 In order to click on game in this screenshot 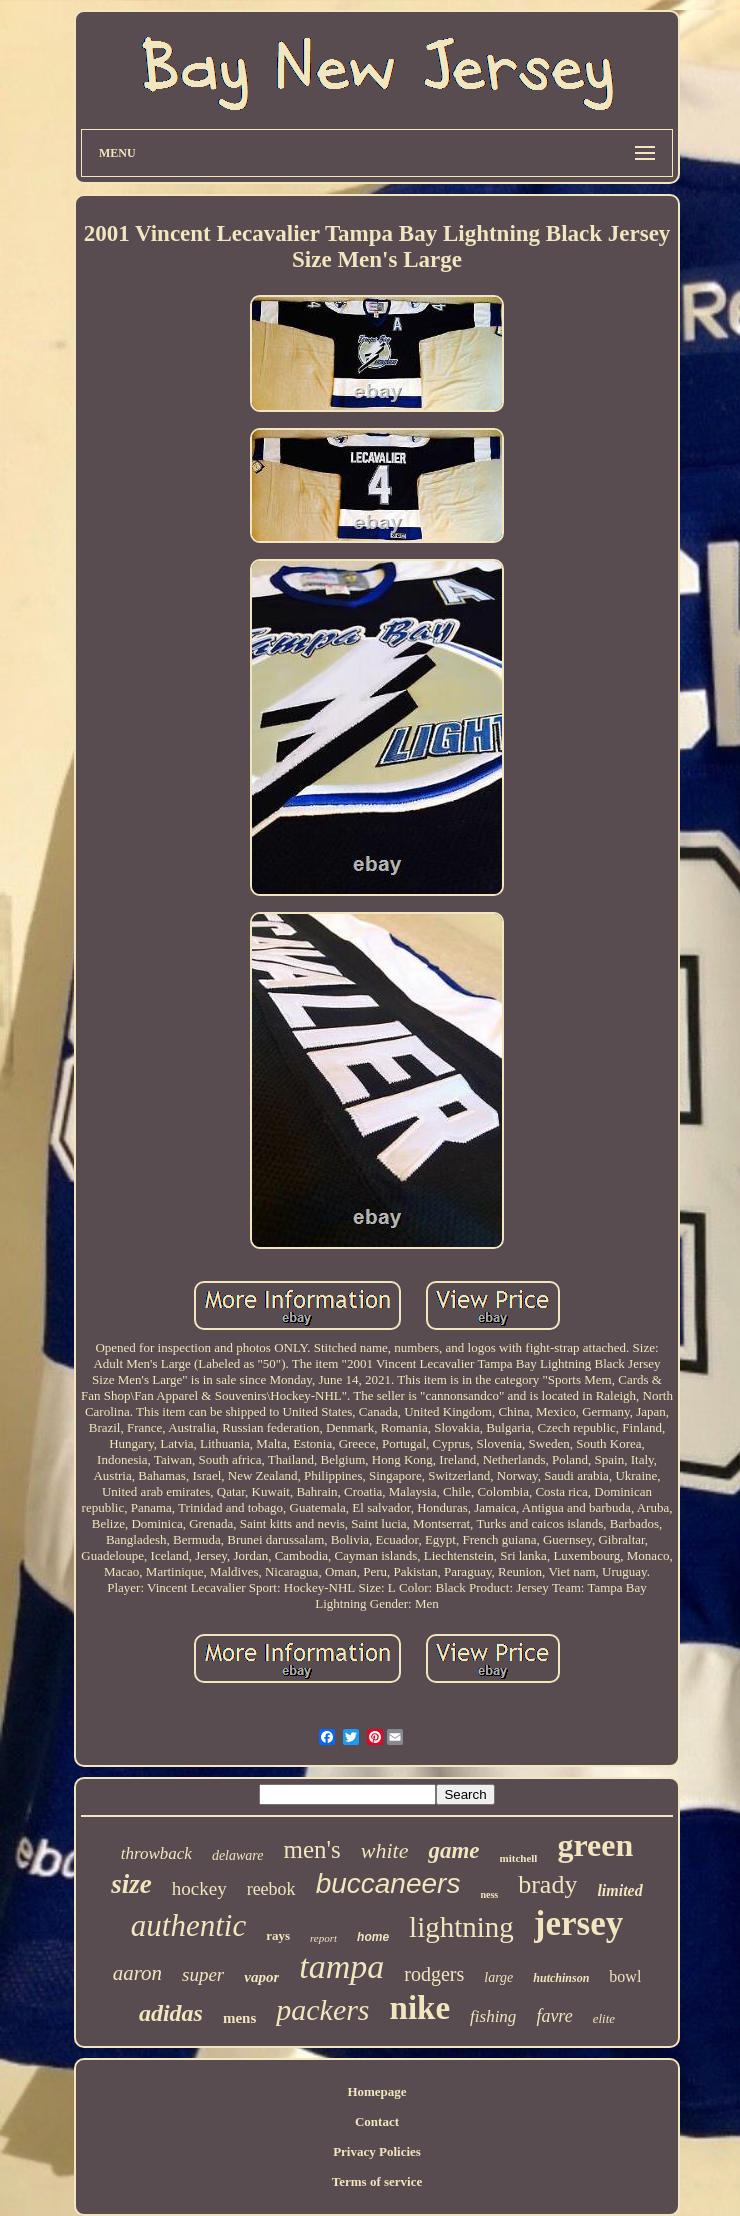, I will do `click(453, 1850)`.